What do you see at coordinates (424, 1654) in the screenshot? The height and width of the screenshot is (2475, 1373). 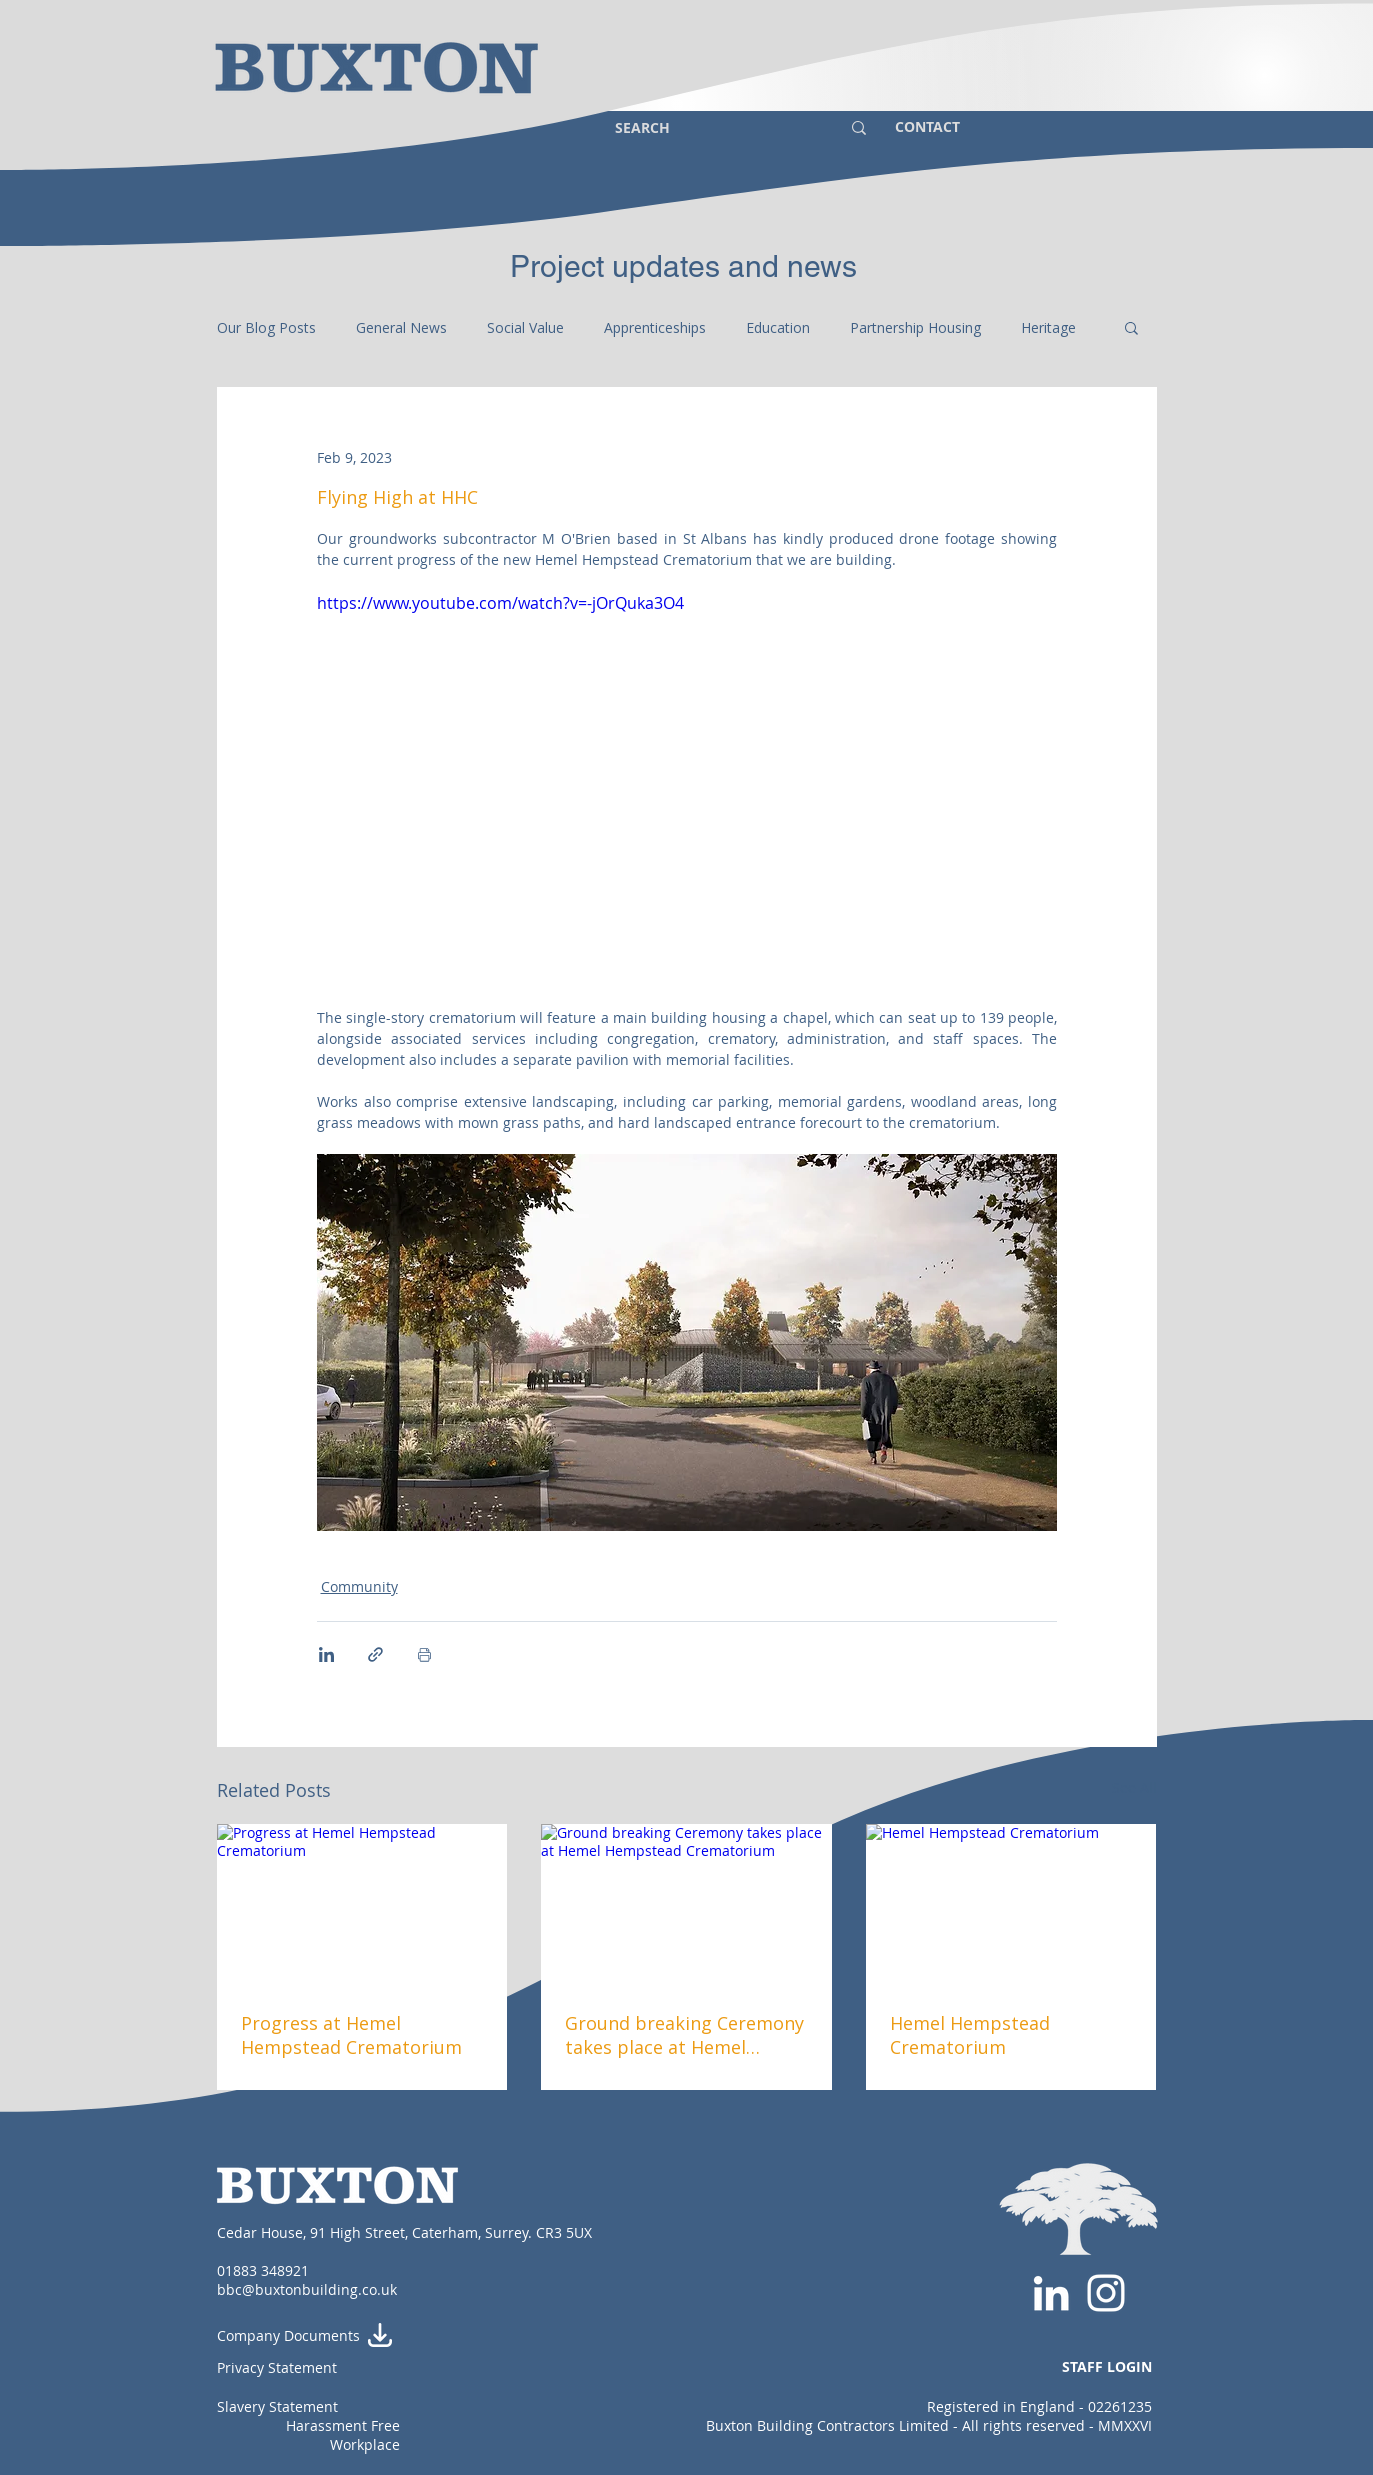 I see `[Print Post]` at bounding box center [424, 1654].